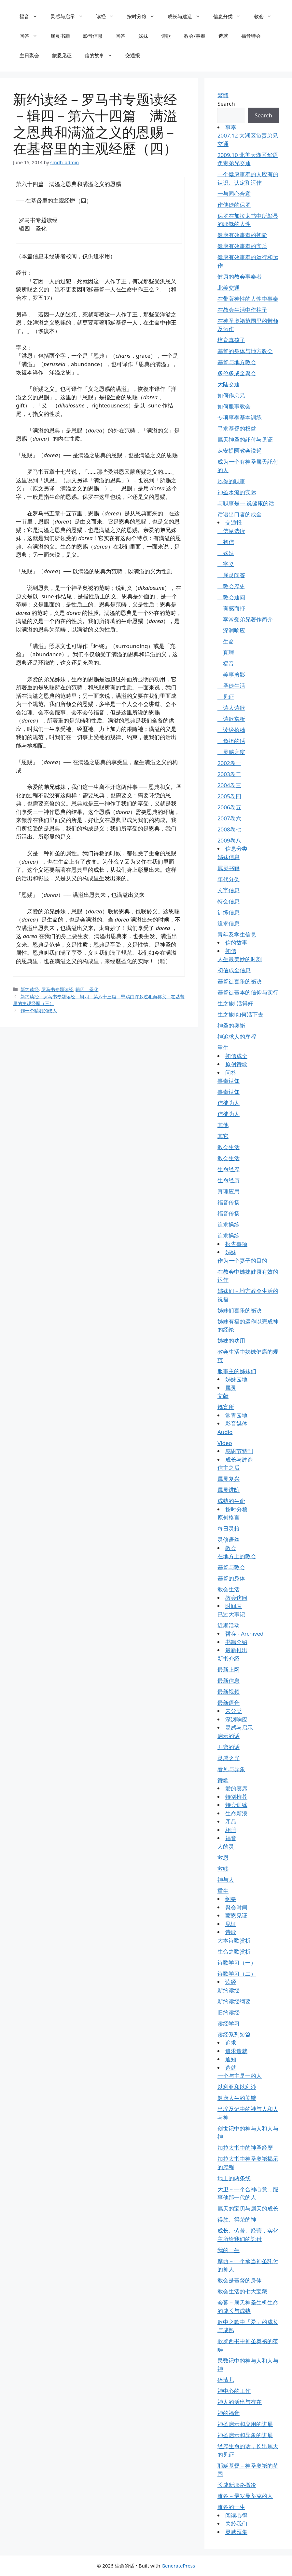 The width and height of the screenshot is (292, 2576). What do you see at coordinates (231, 340) in the screenshot?
I see `培育真孩子` at bounding box center [231, 340].